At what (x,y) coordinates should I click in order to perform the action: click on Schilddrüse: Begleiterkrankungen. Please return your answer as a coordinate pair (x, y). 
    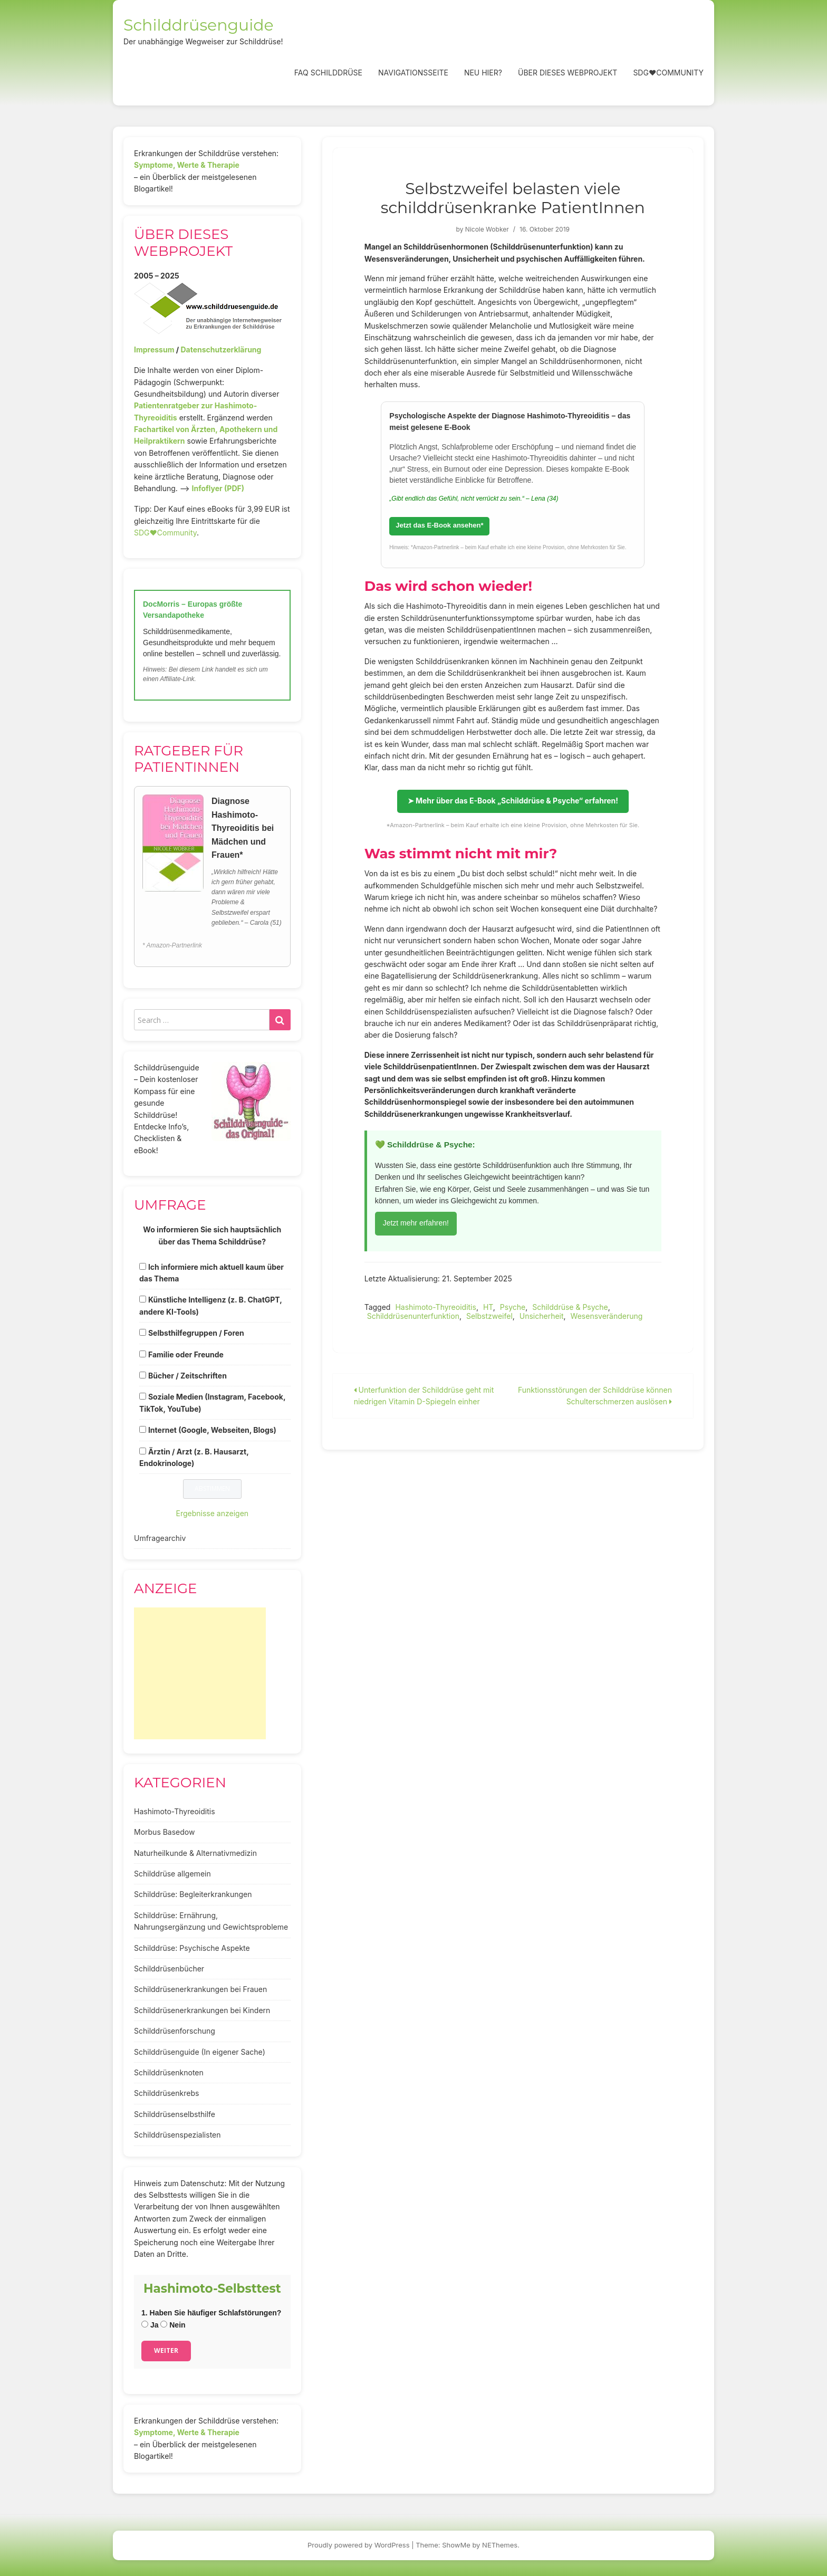
    Looking at the image, I should click on (193, 1894).